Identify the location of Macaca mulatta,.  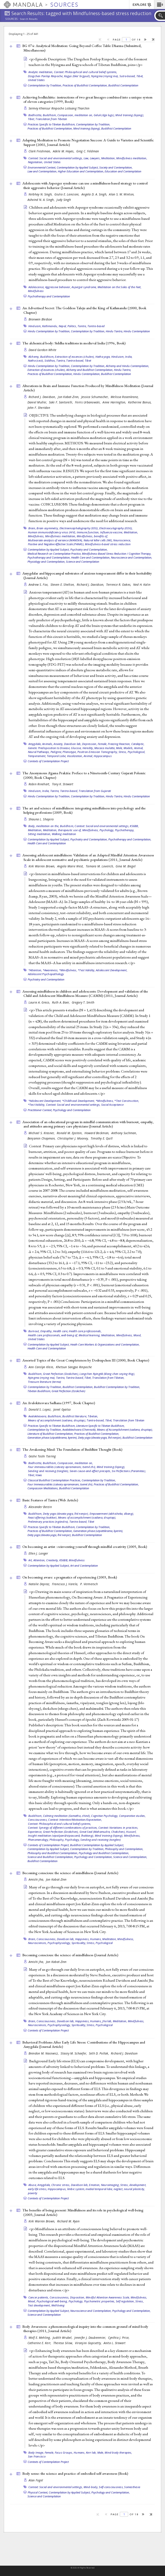
(104, 748).